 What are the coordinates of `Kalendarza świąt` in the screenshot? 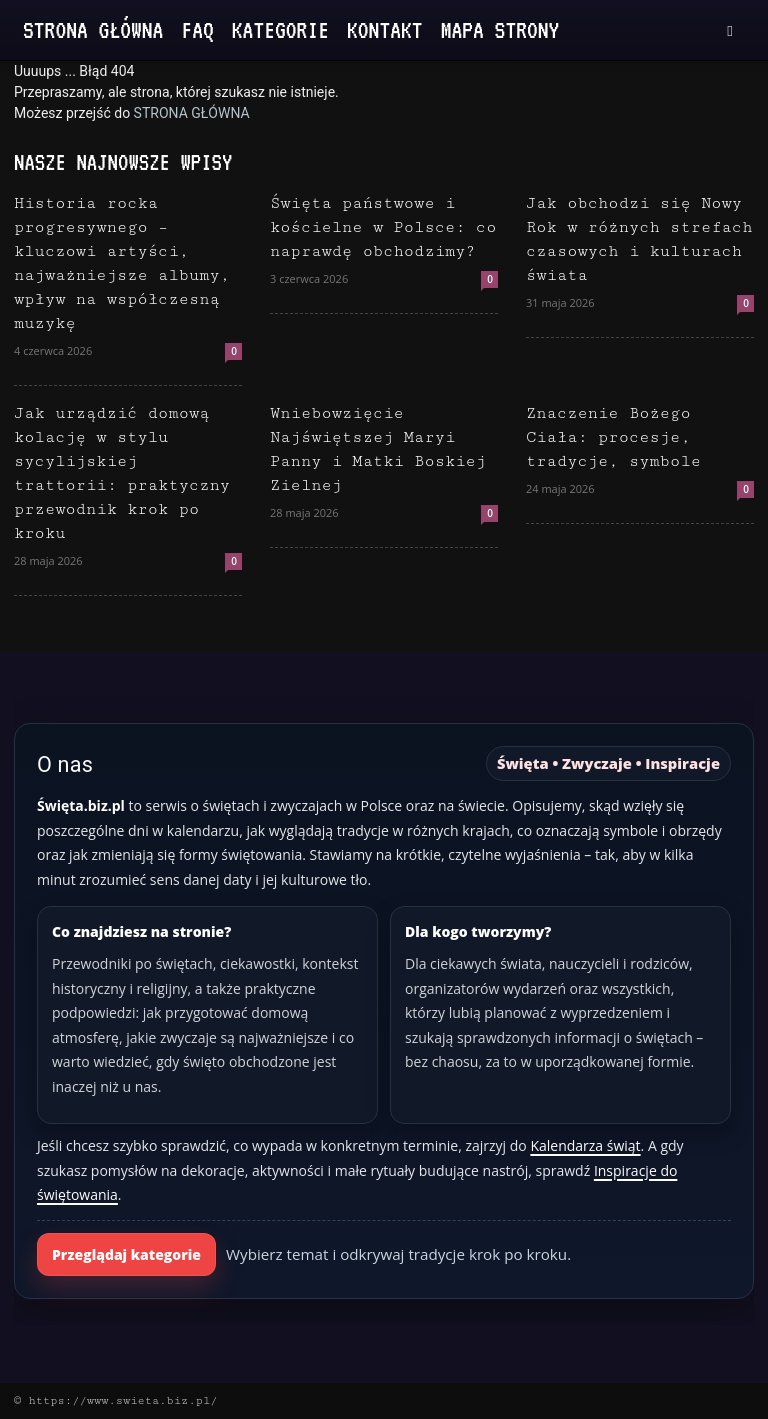 It's located at (585, 1145).